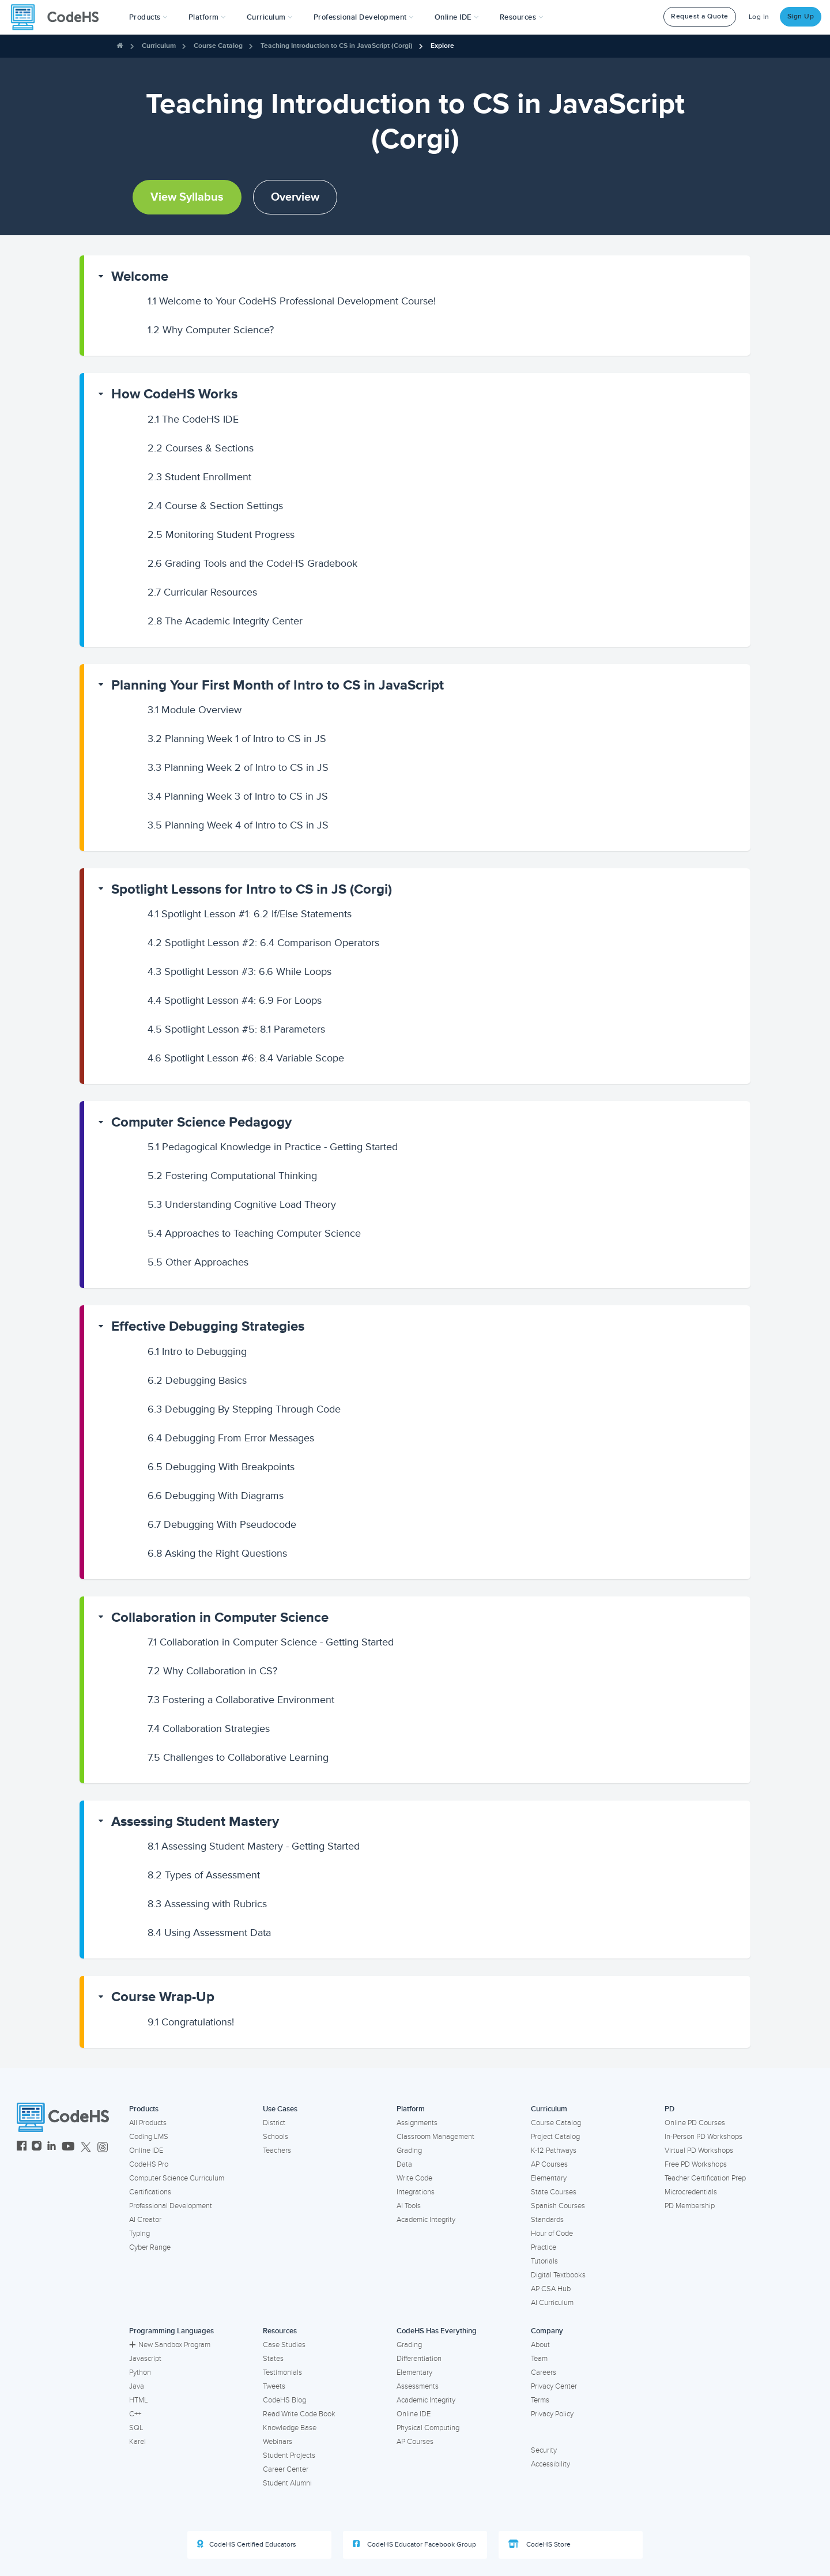 This screenshot has width=830, height=2576. Describe the element at coordinates (699, 2150) in the screenshot. I see `Virtual PD Workshops` at that location.